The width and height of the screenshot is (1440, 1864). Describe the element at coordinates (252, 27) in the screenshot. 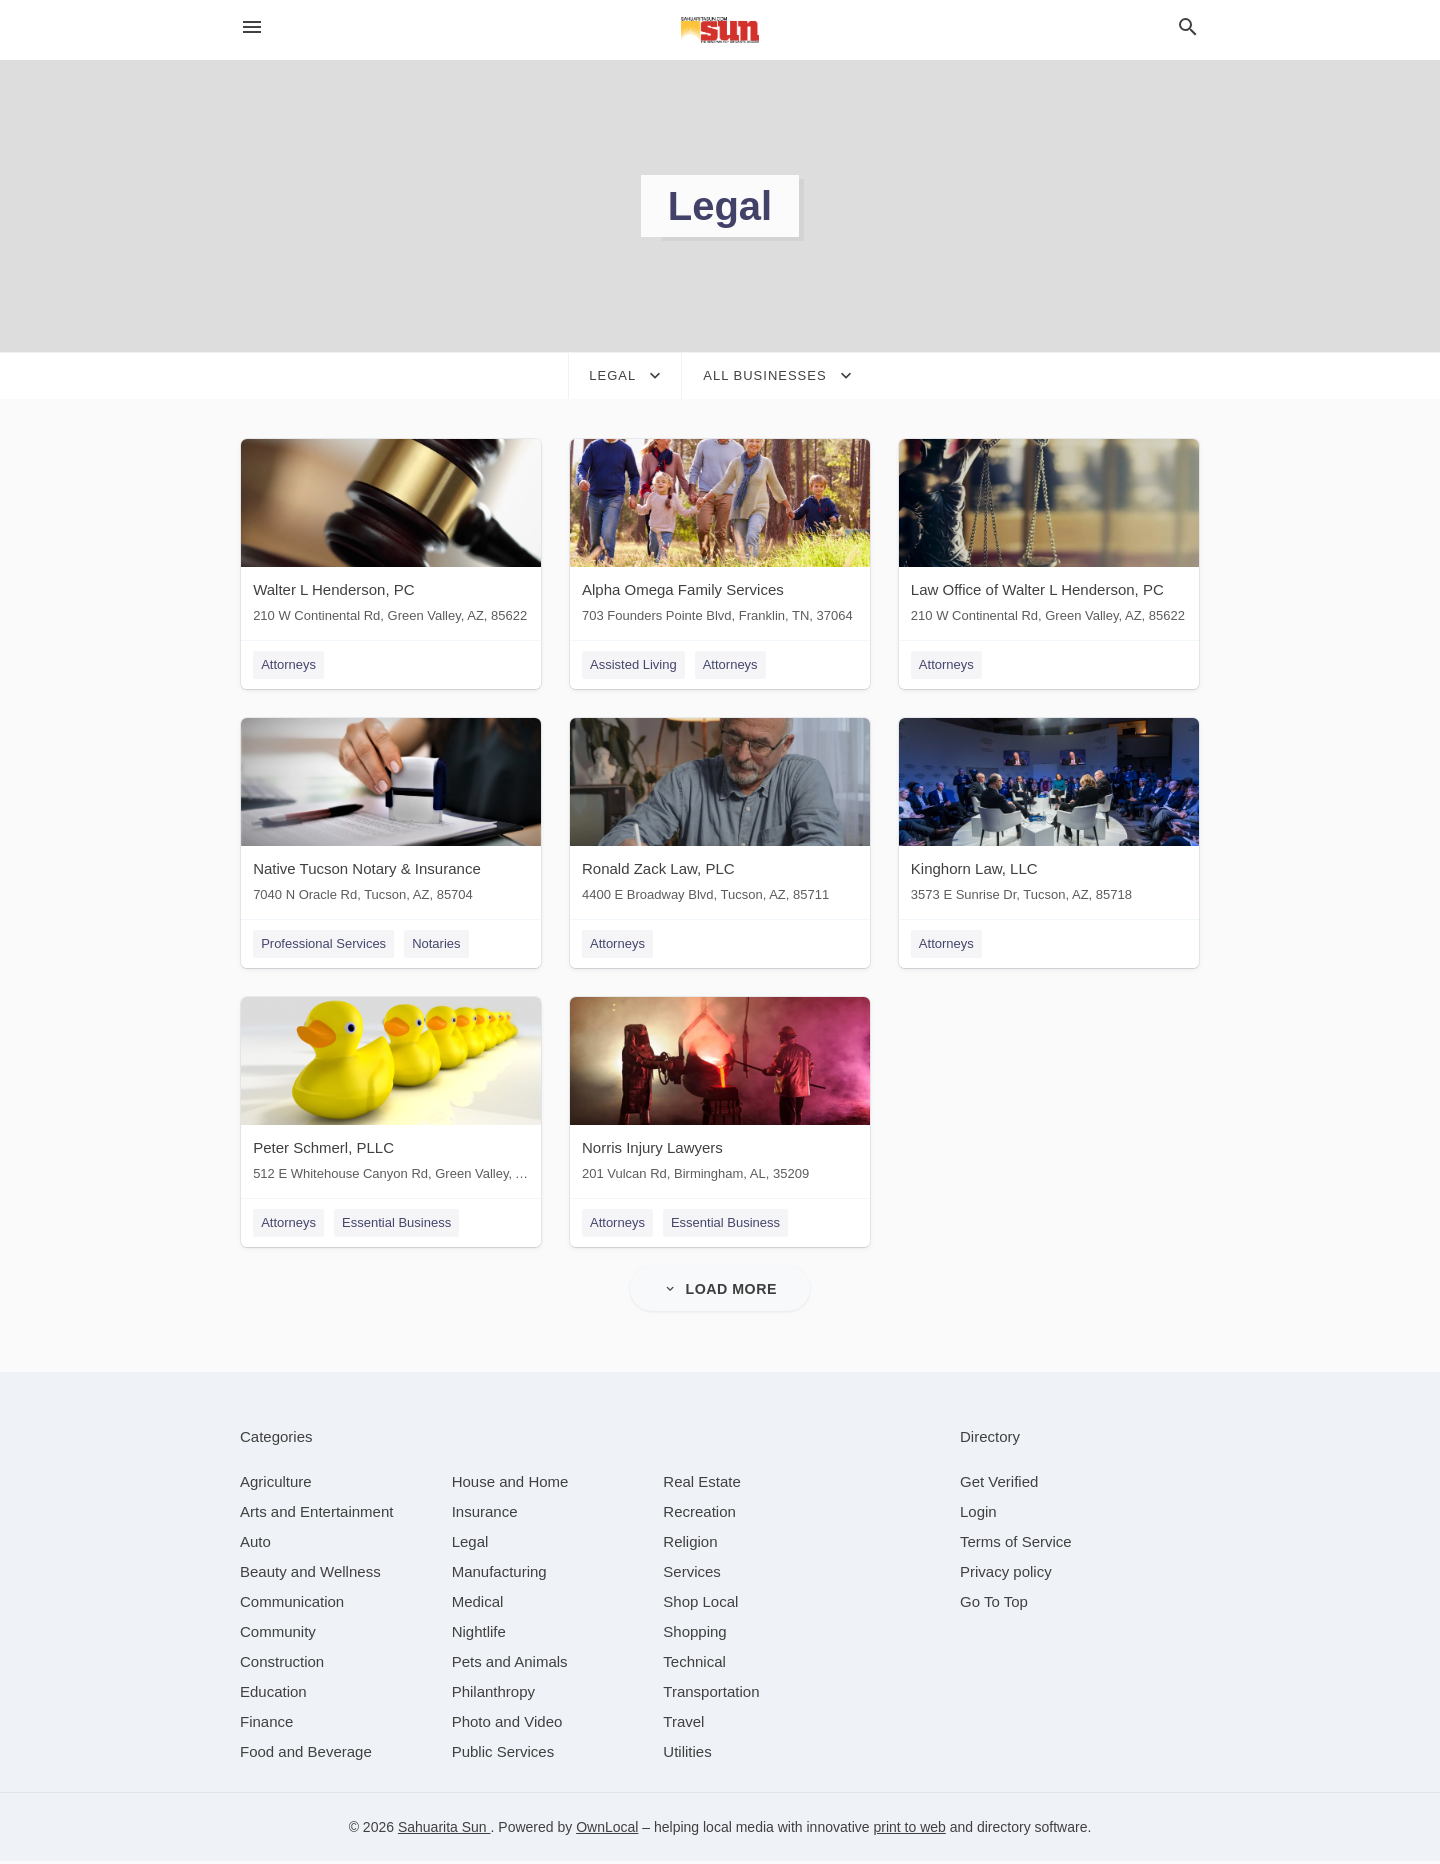

I see `[hamburger menu]` at that location.